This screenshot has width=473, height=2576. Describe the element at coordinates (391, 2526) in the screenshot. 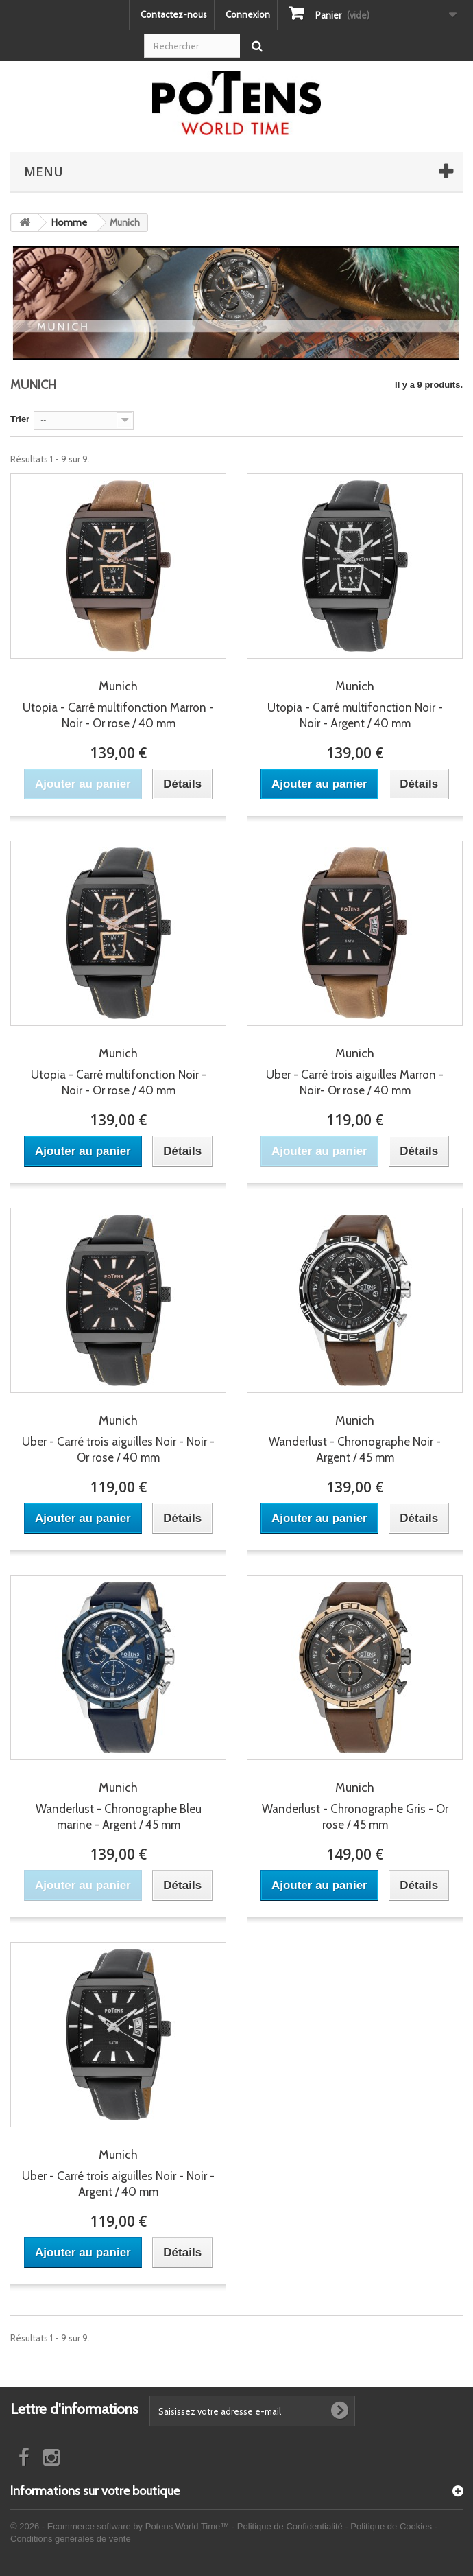

I see `Politique de Cookies` at that location.